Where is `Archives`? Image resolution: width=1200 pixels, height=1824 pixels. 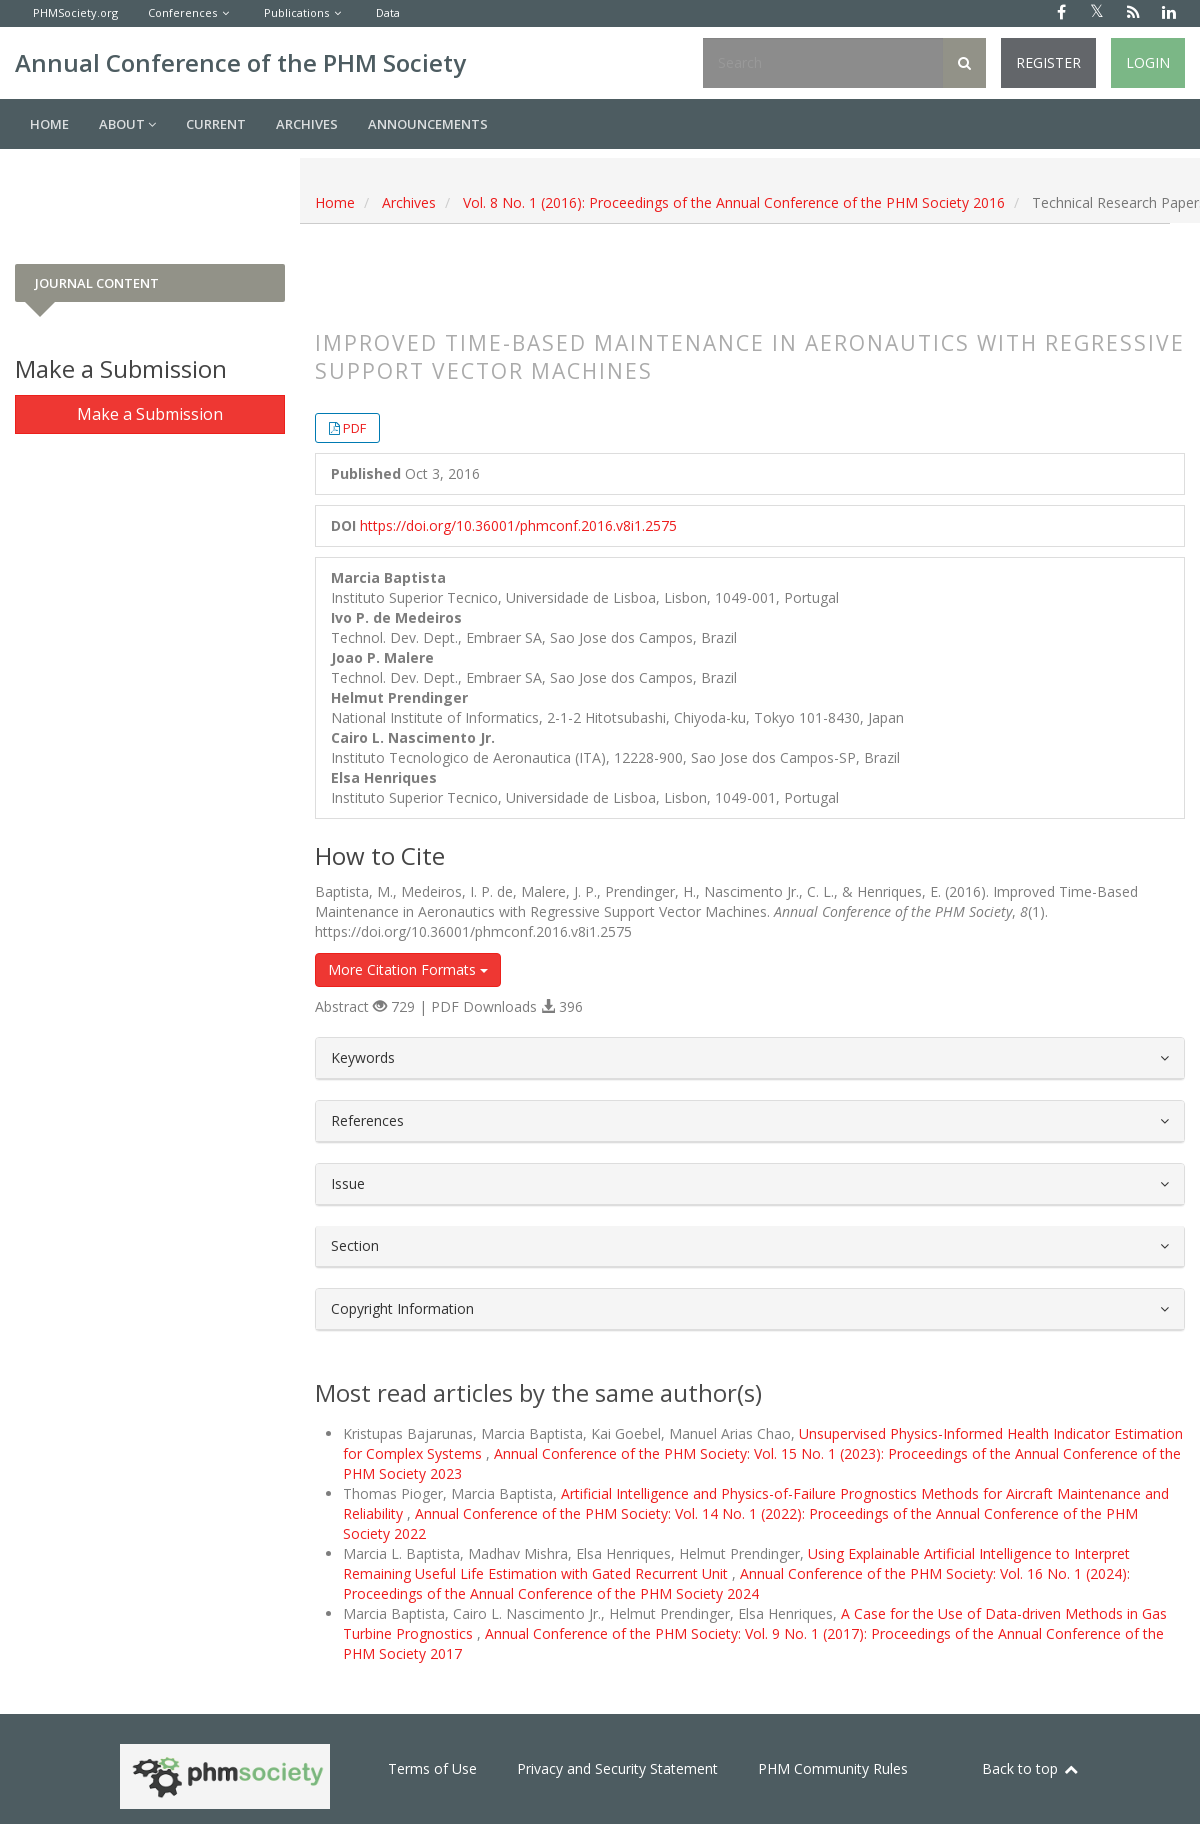
Archives is located at coordinates (307, 124).